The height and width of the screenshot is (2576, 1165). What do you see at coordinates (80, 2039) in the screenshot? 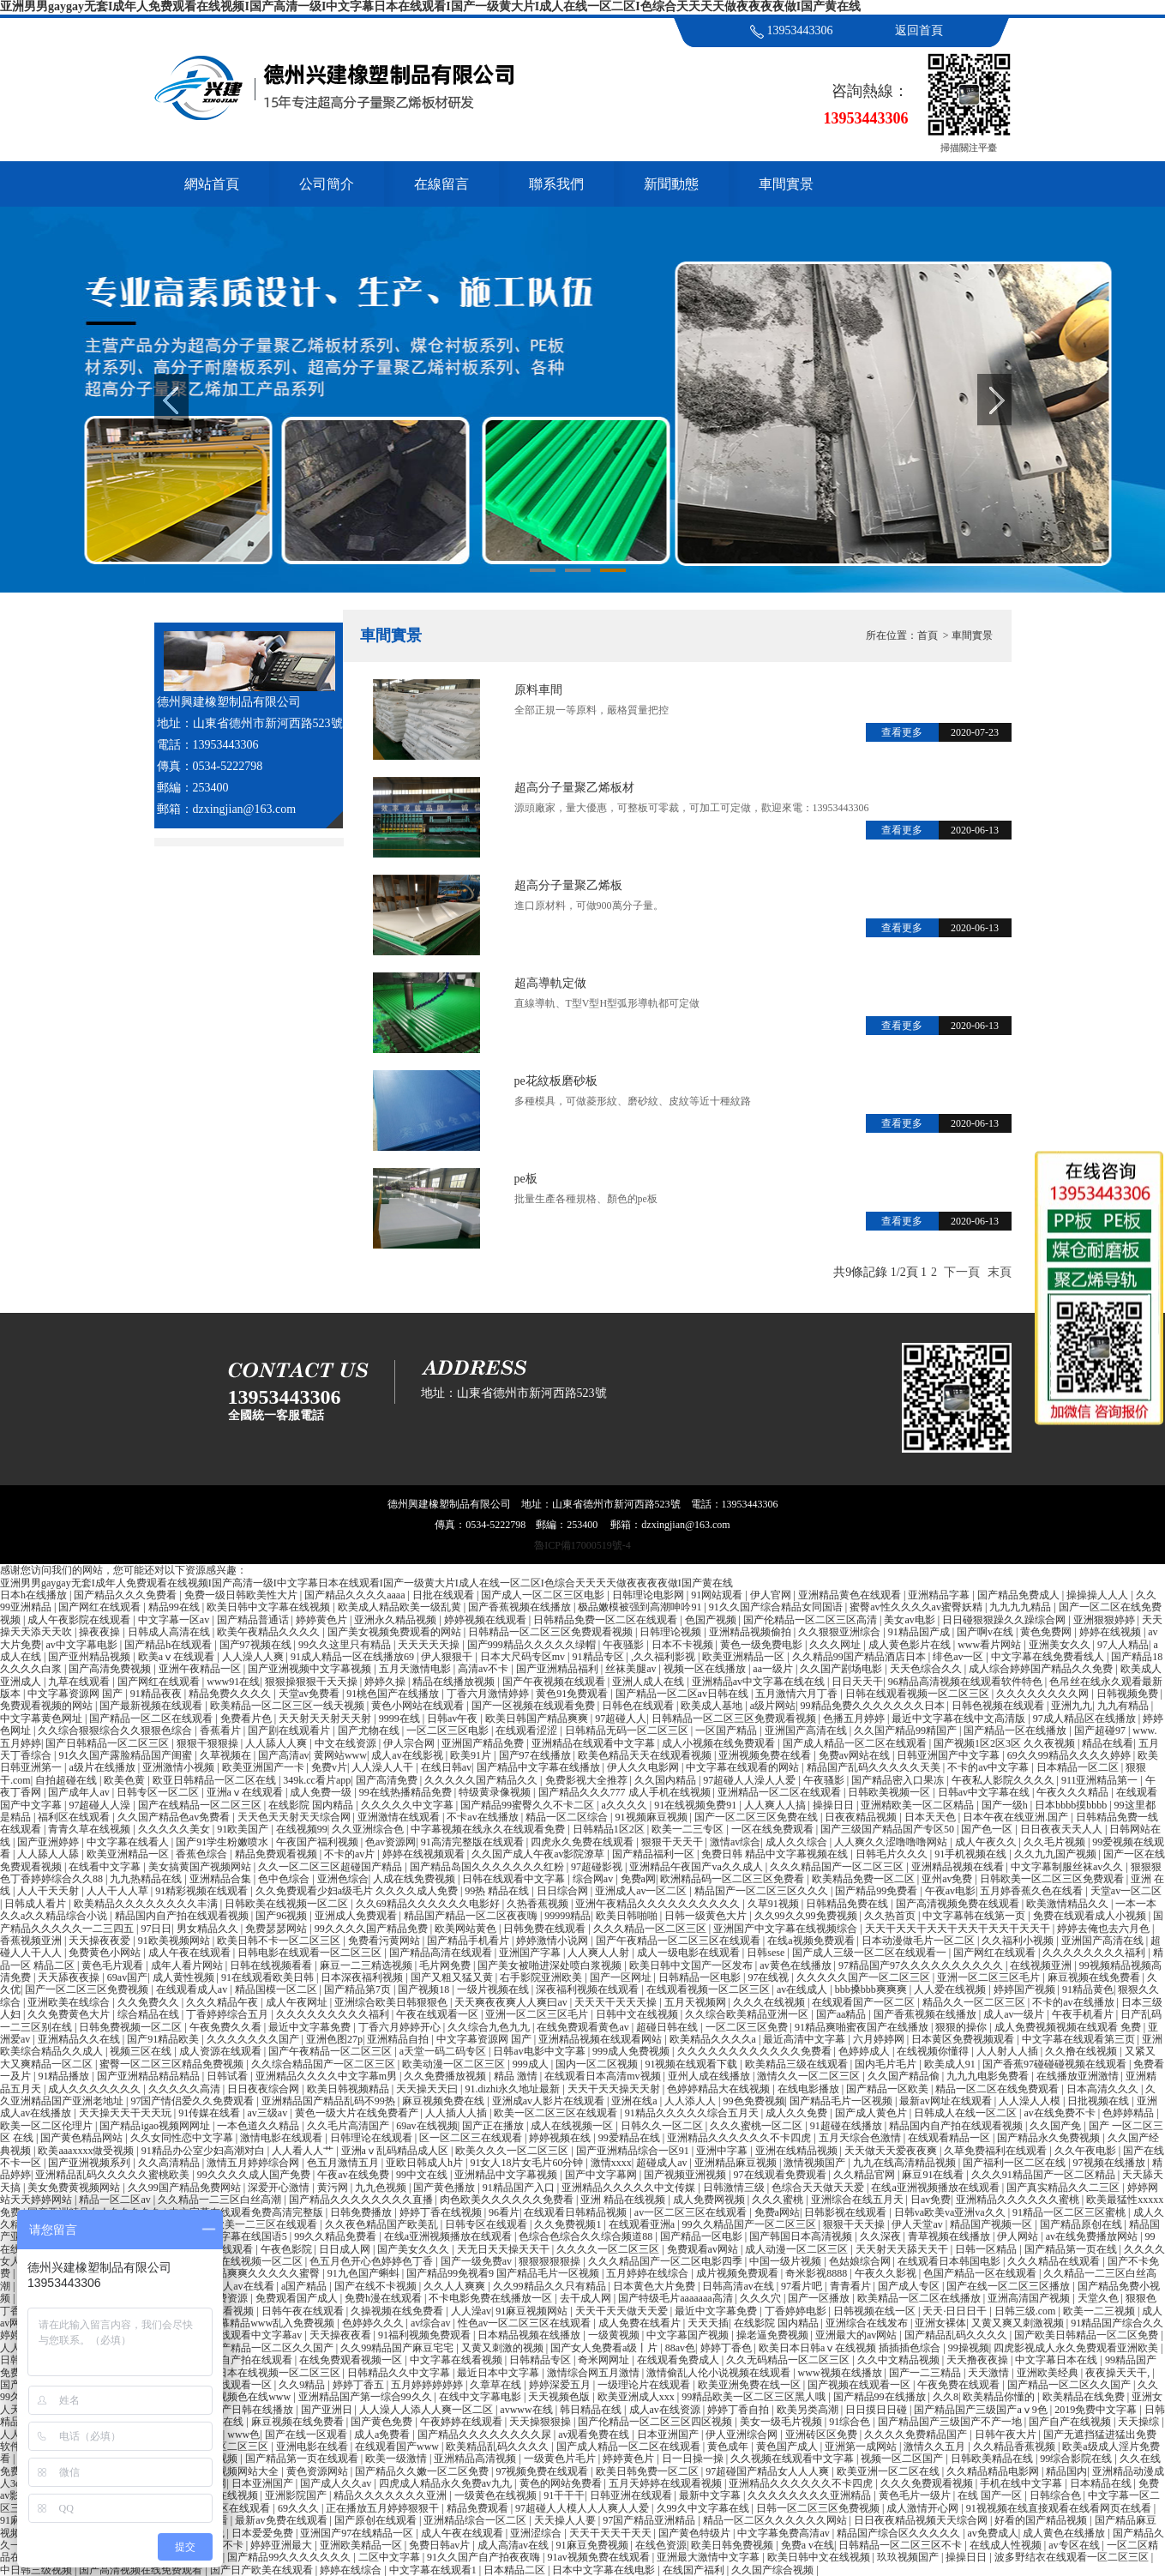
I see `亚洲精品久久在线` at bounding box center [80, 2039].